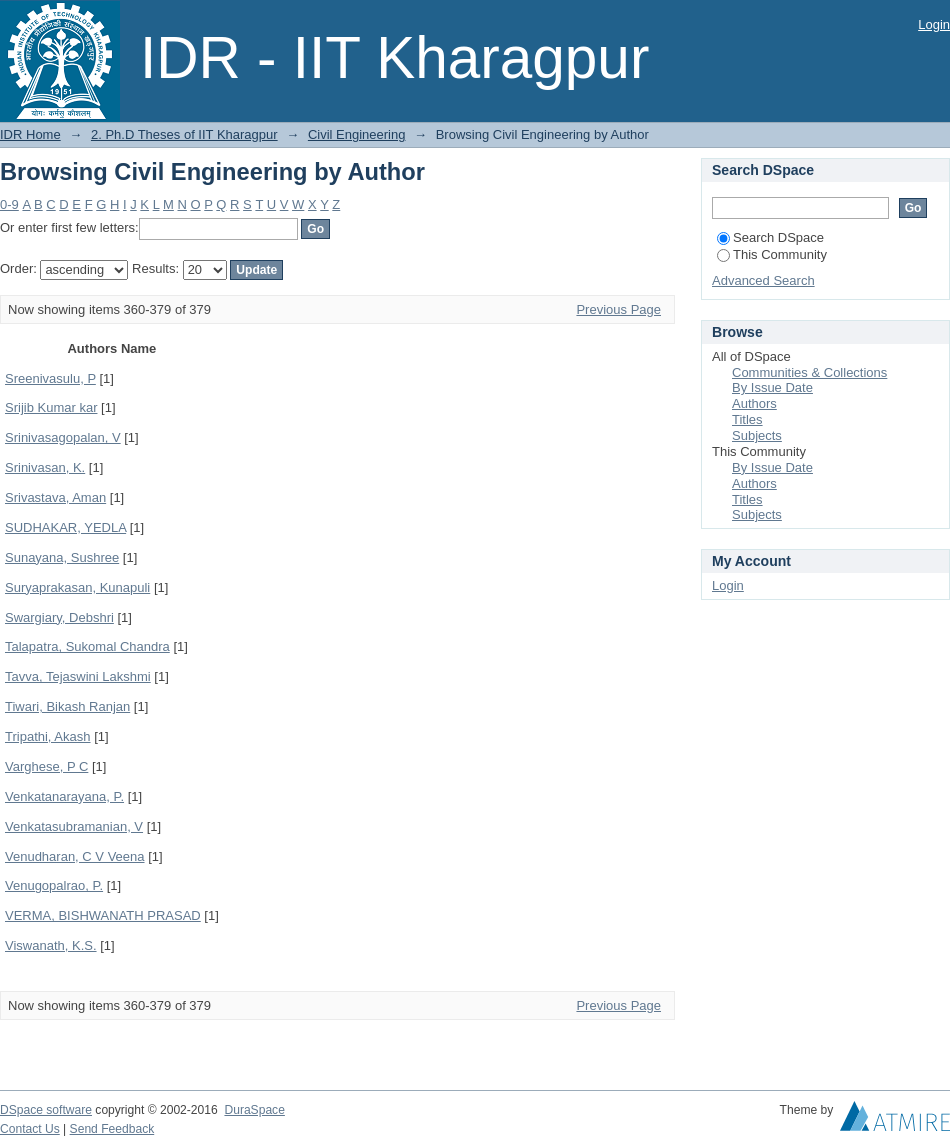  I want to click on Srinivasagopalan, V, so click(63, 437).